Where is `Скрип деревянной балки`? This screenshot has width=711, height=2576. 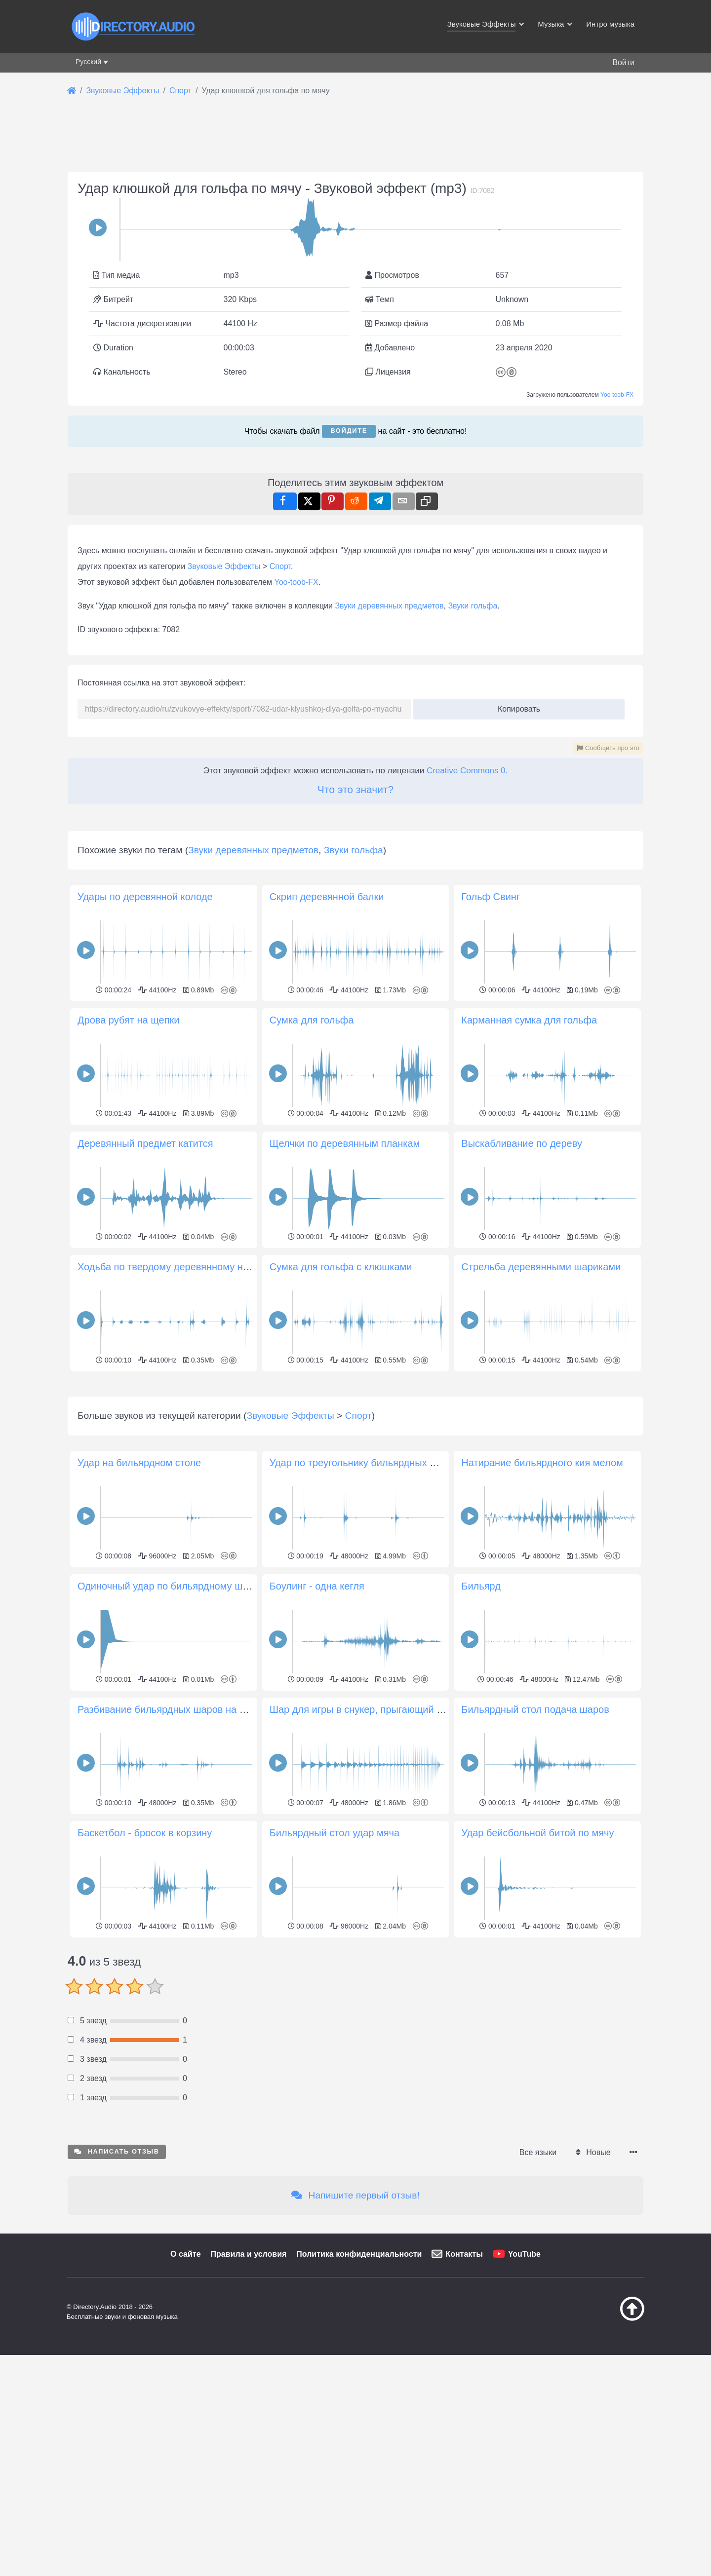 Скрип деревянной балки is located at coordinates (327, 896).